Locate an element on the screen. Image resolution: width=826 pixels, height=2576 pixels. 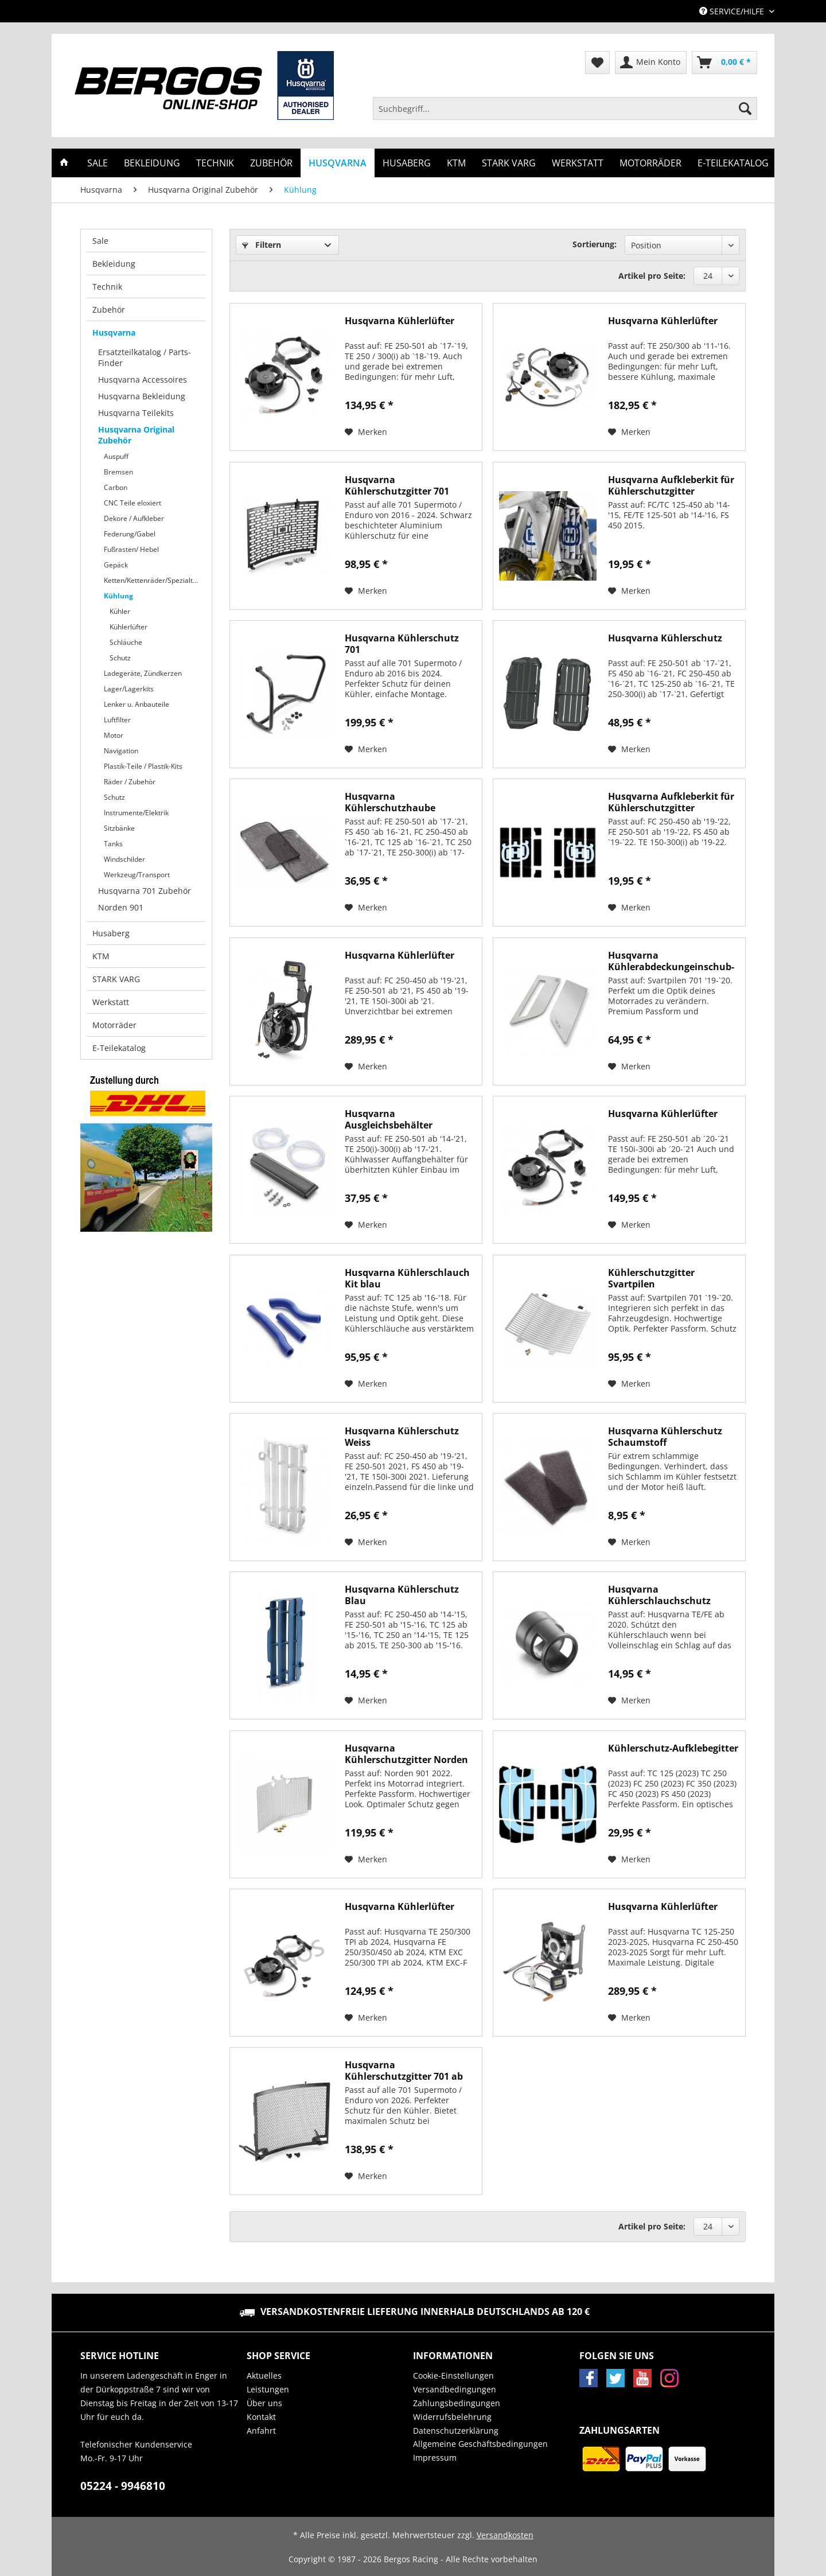
Motorräder is located at coordinates (114, 1024).